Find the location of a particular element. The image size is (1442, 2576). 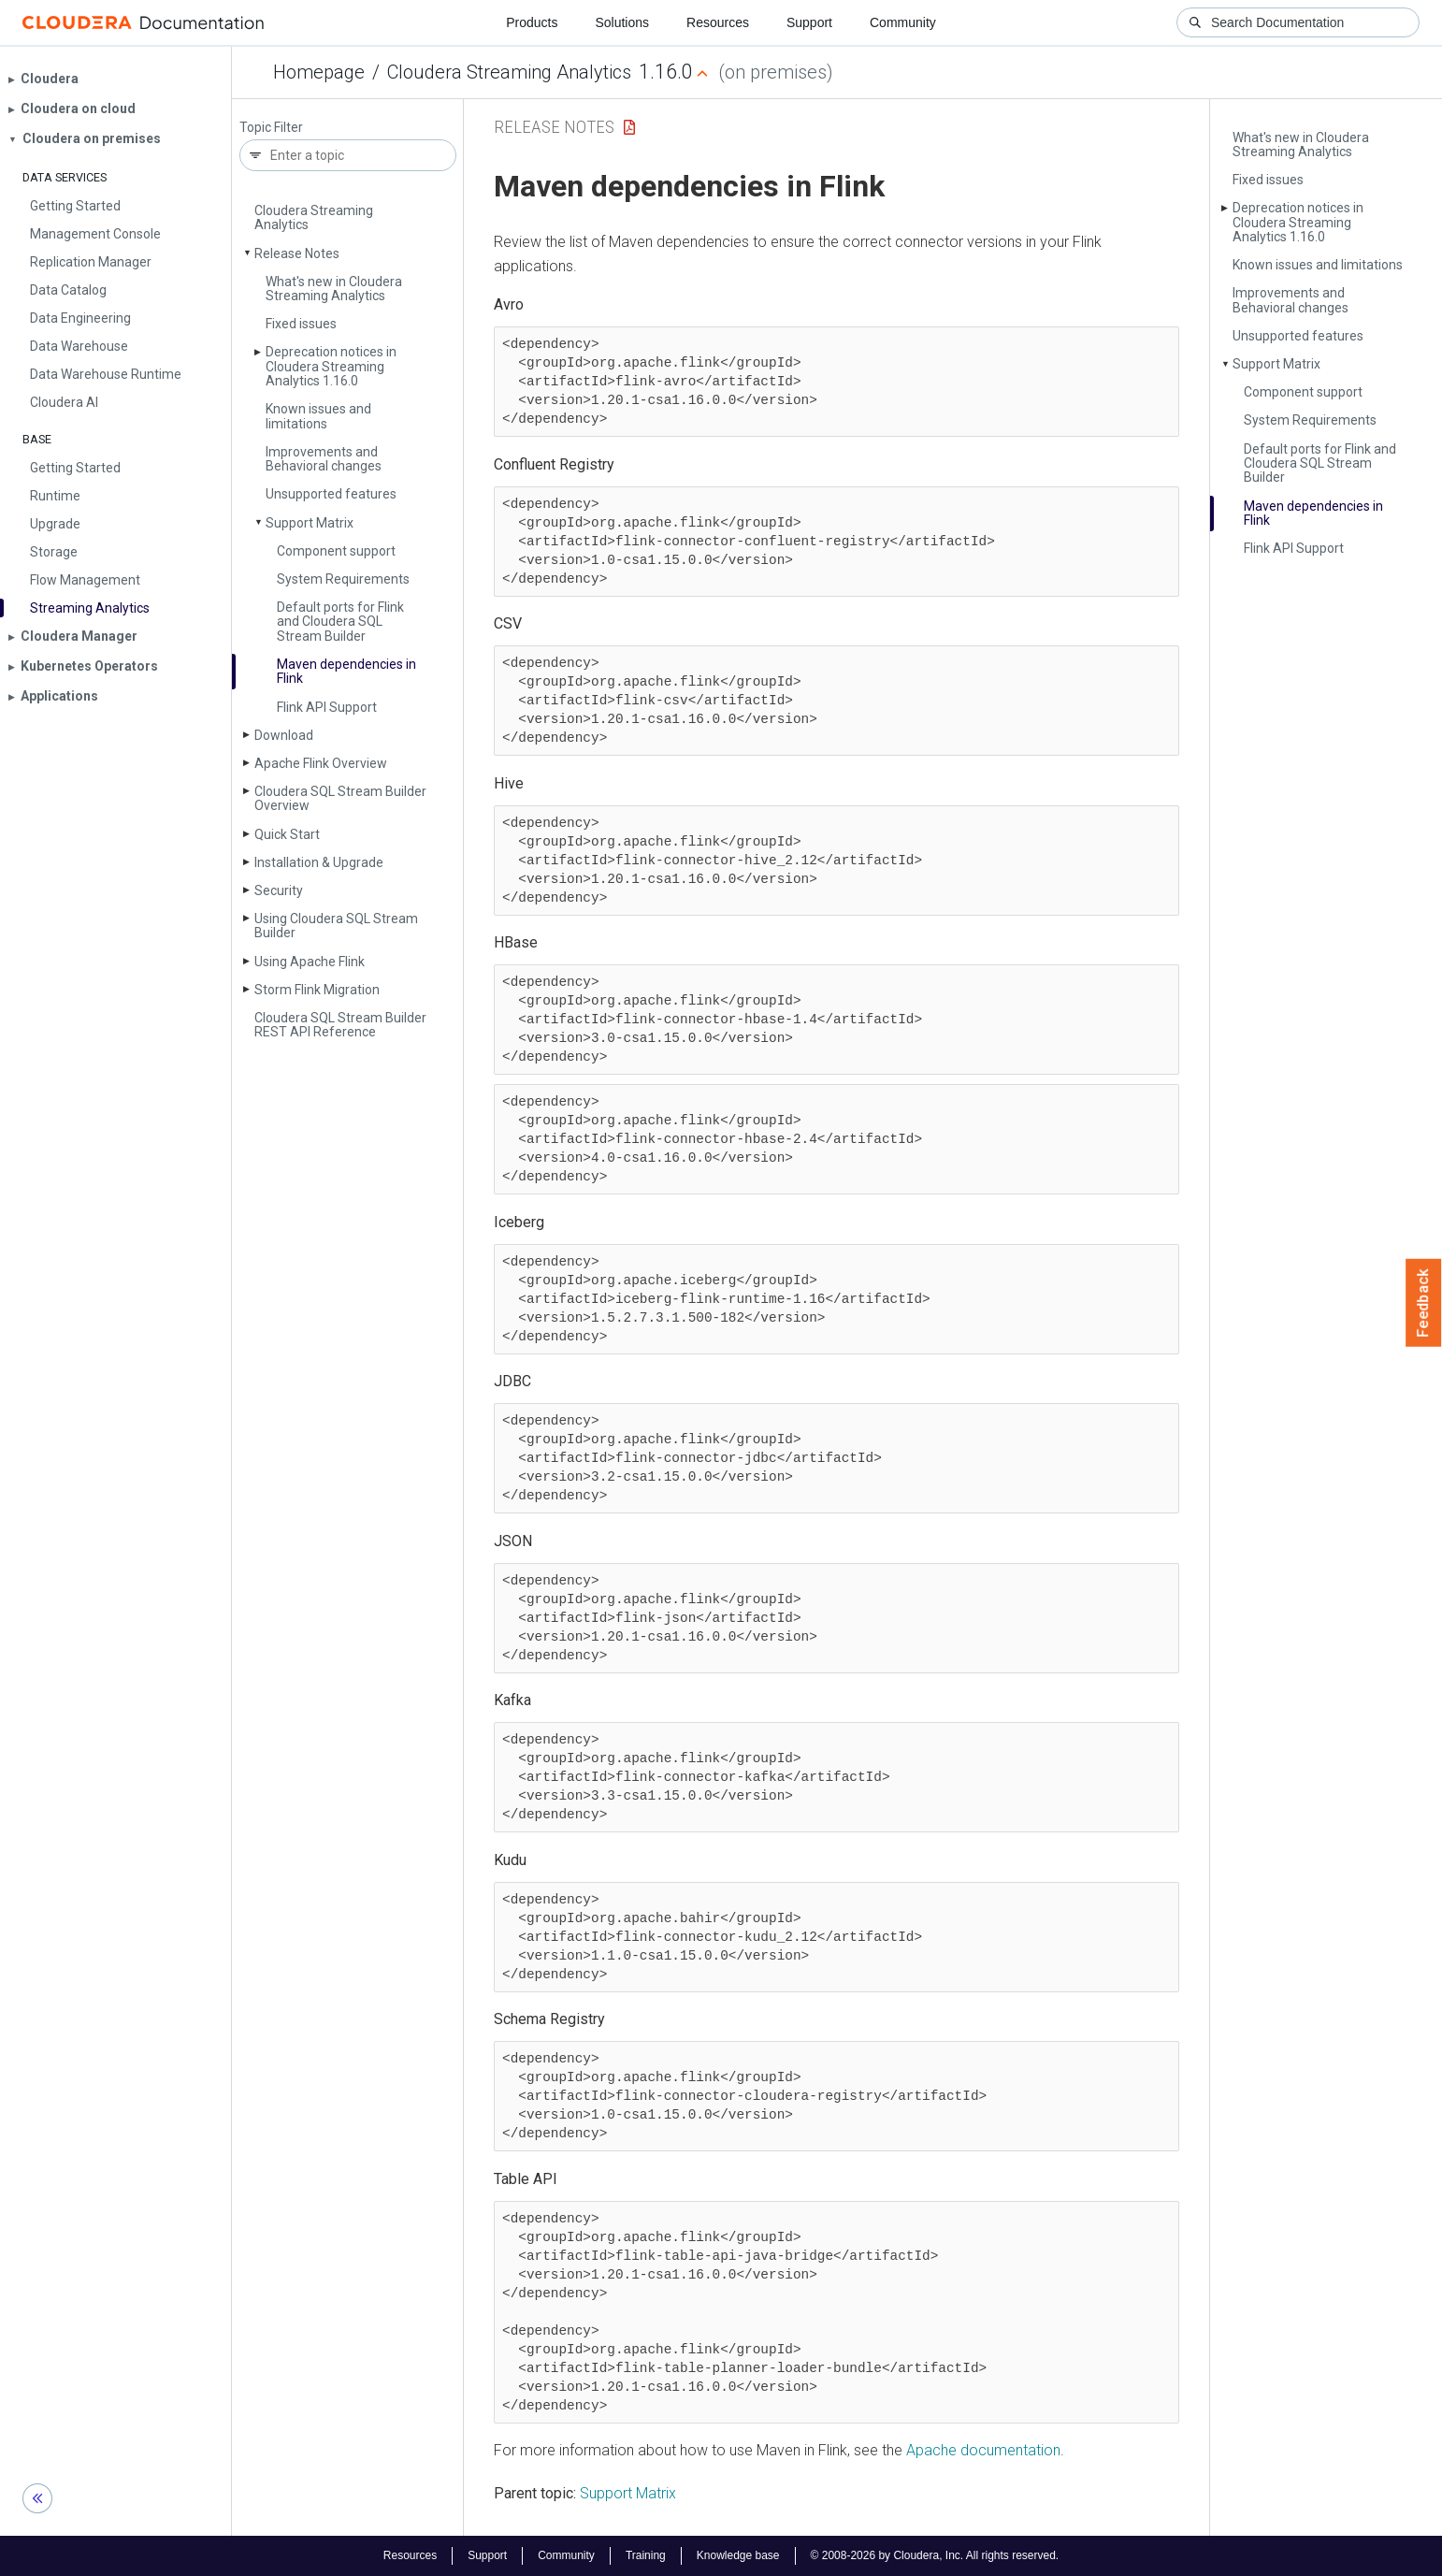

Security is located at coordinates (278, 890).